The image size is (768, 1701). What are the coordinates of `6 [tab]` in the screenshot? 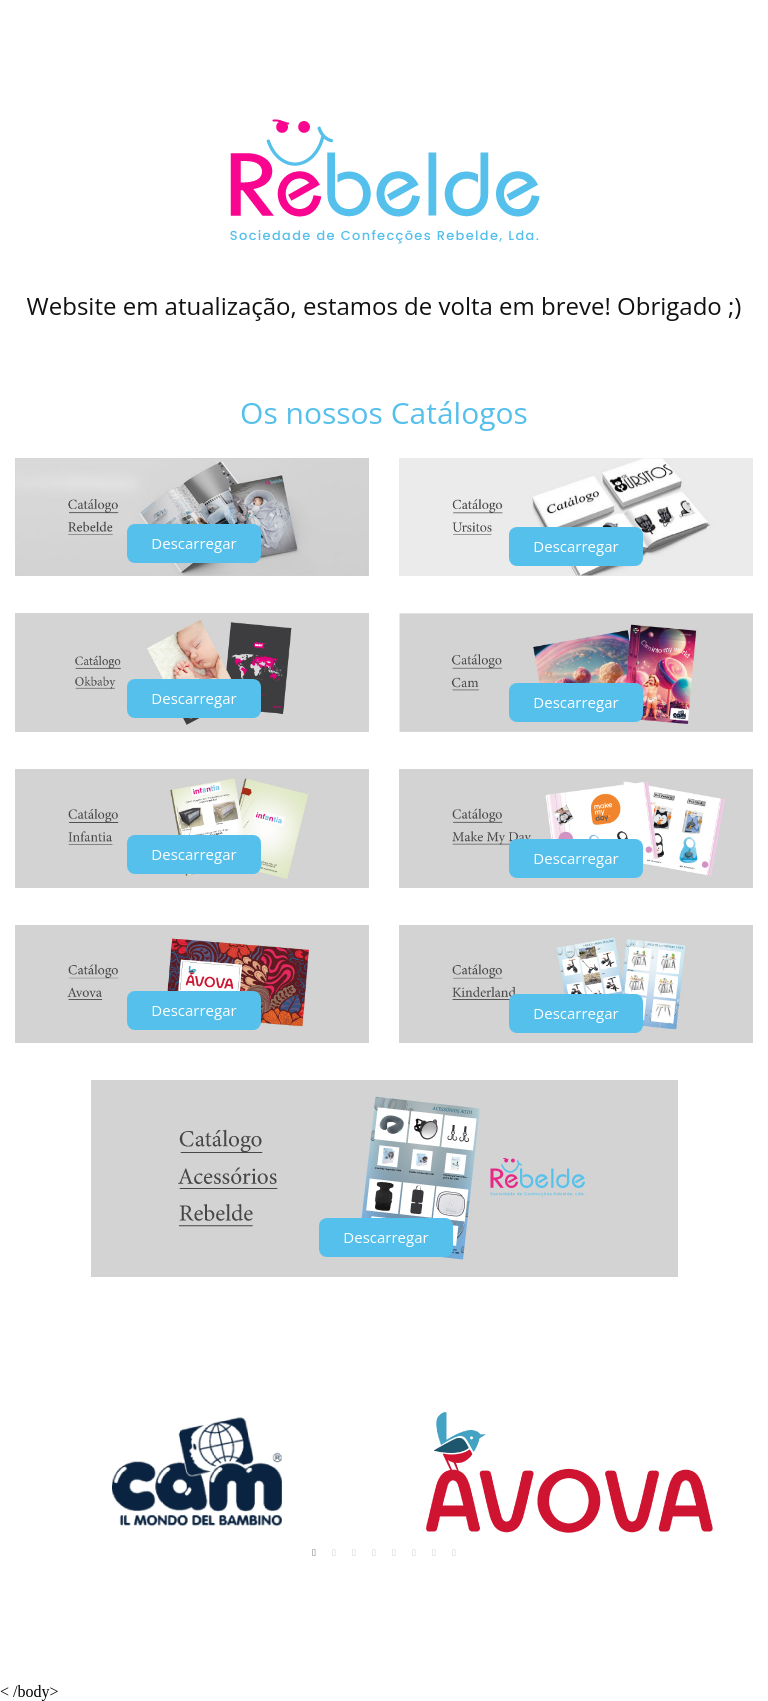 It's located at (414, 1553).